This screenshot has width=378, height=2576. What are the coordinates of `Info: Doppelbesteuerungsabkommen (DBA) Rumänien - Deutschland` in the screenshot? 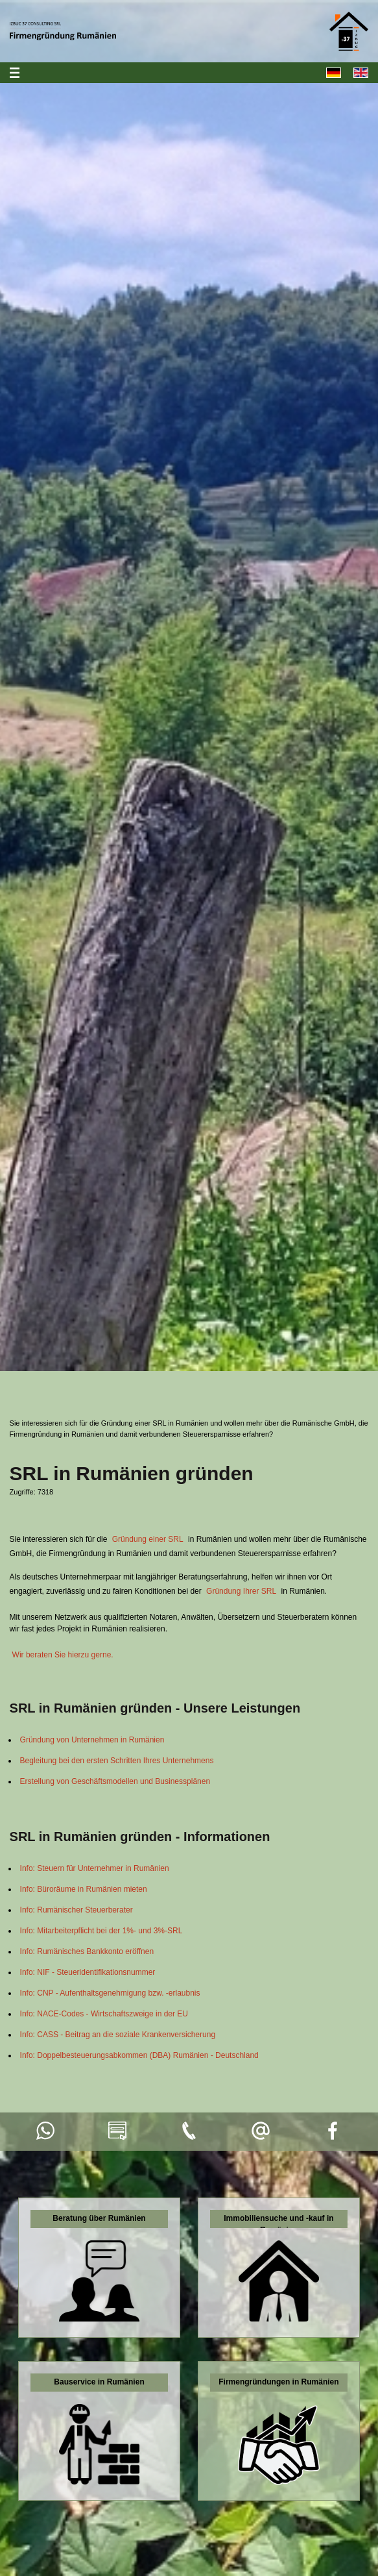 It's located at (139, 2055).